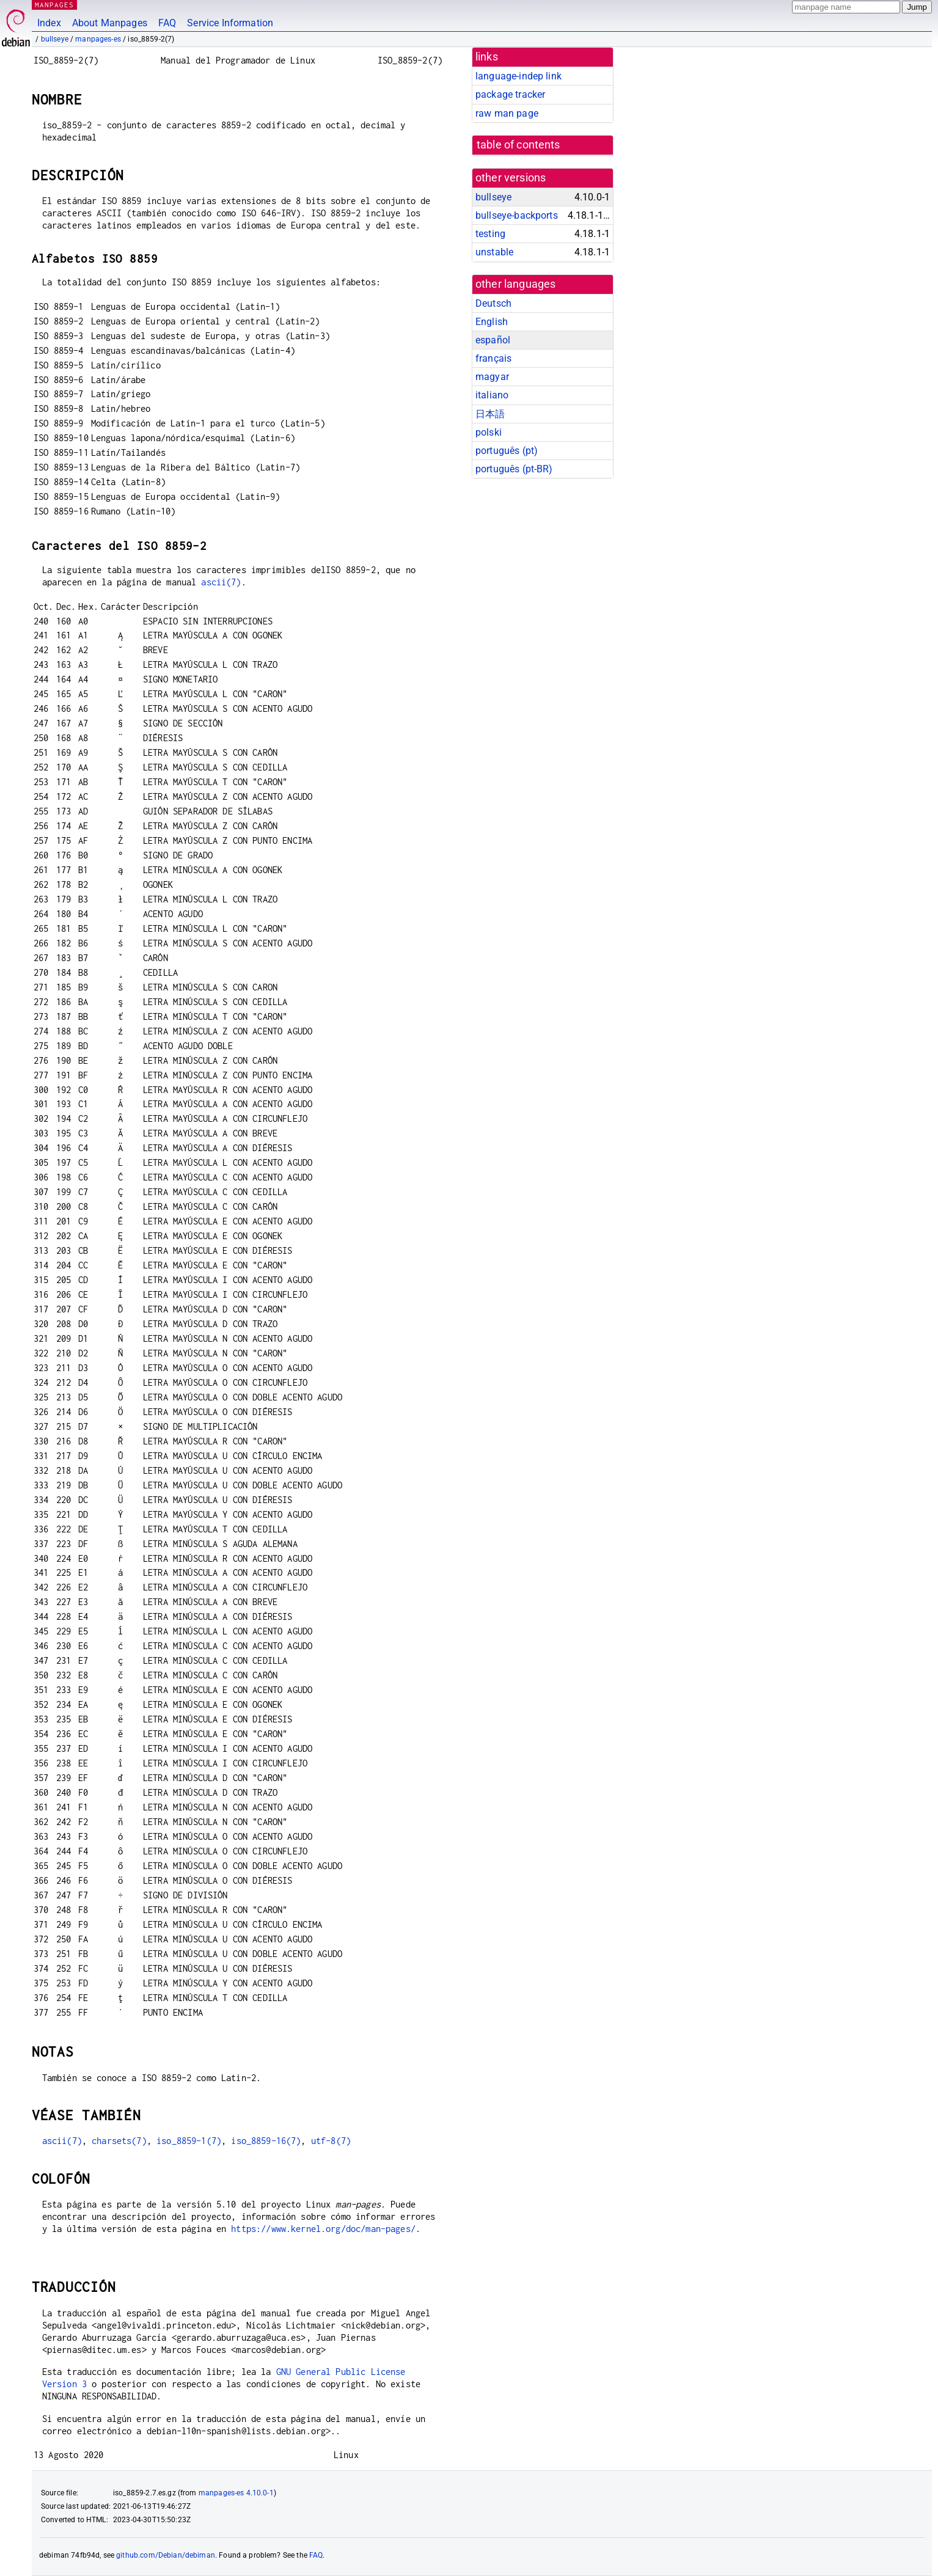  What do you see at coordinates (331, 2140) in the screenshot?
I see `utf-8(7)` at bounding box center [331, 2140].